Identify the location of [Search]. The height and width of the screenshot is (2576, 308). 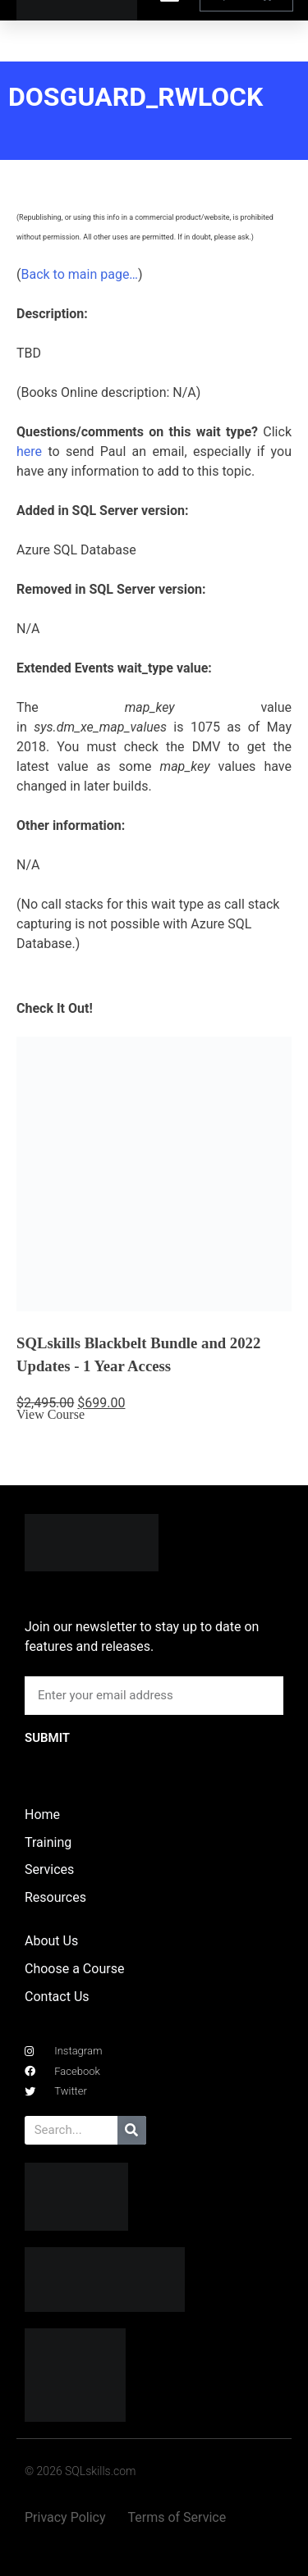
(131, 2130).